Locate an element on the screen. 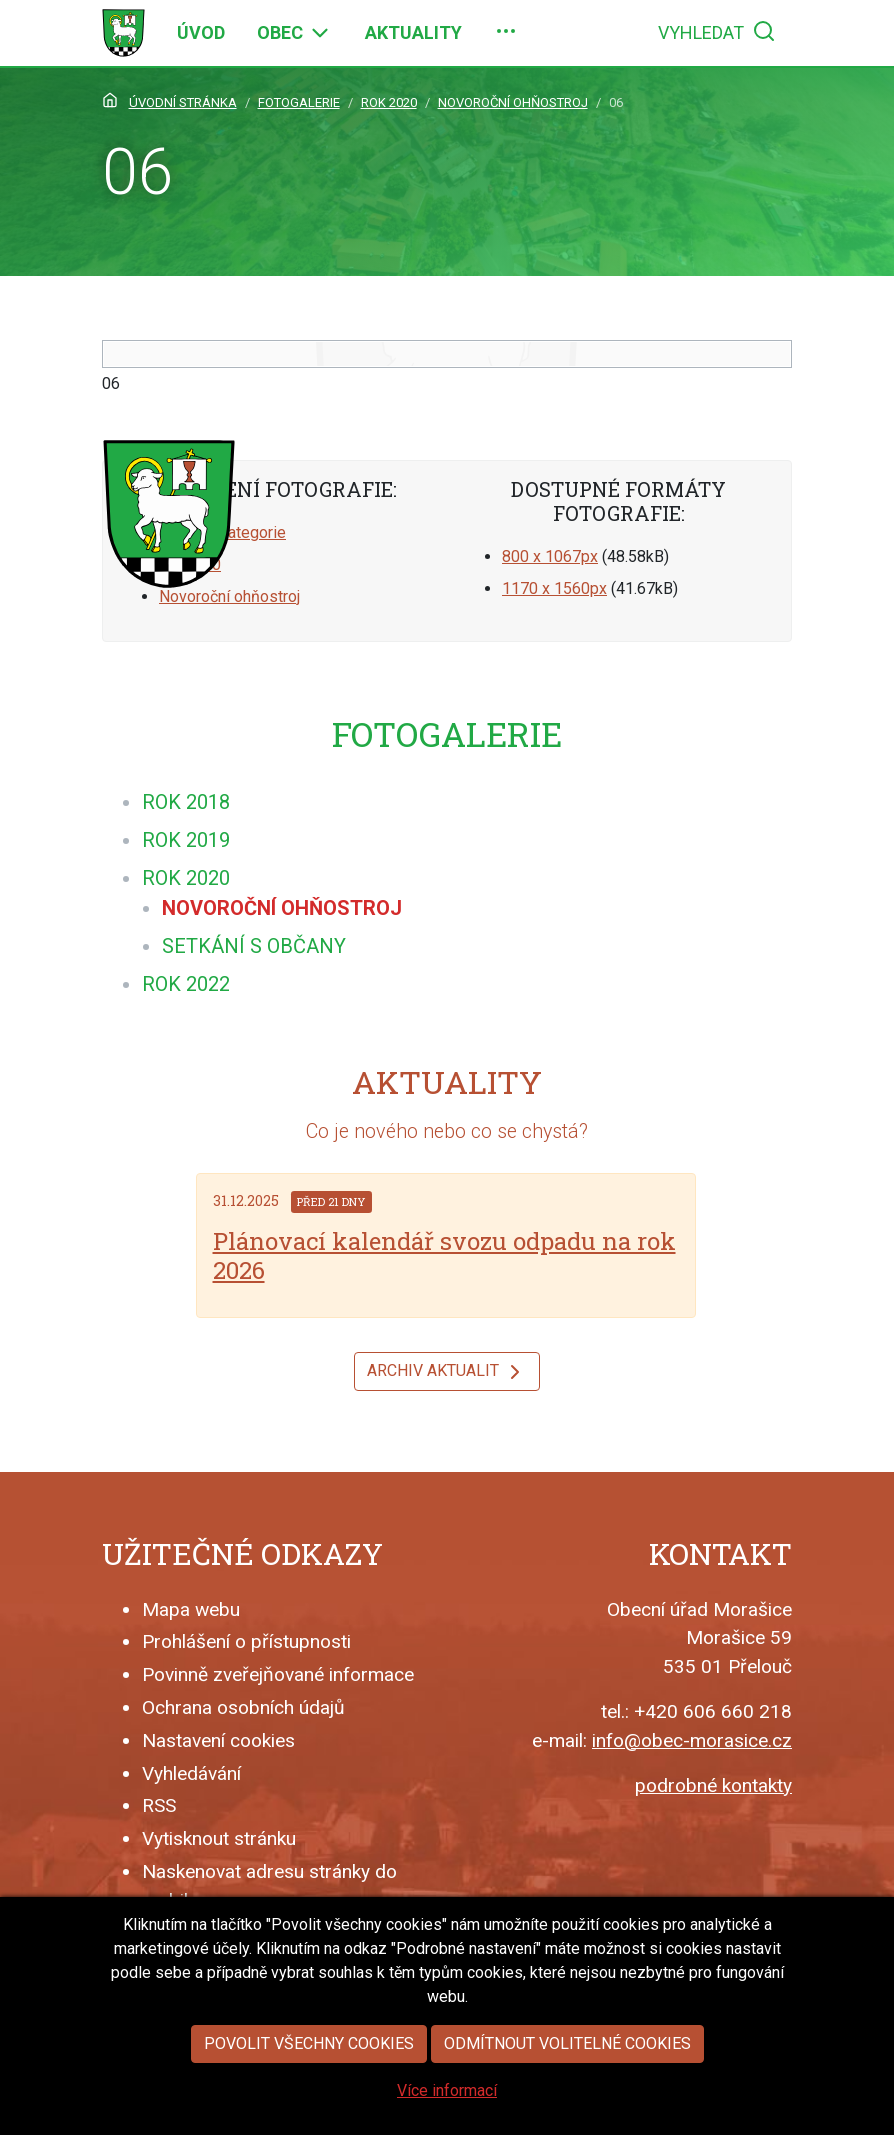 Image resolution: width=894 pixels, height=2135 pixels. Mapa webu is located at coordinates (191, 1609).